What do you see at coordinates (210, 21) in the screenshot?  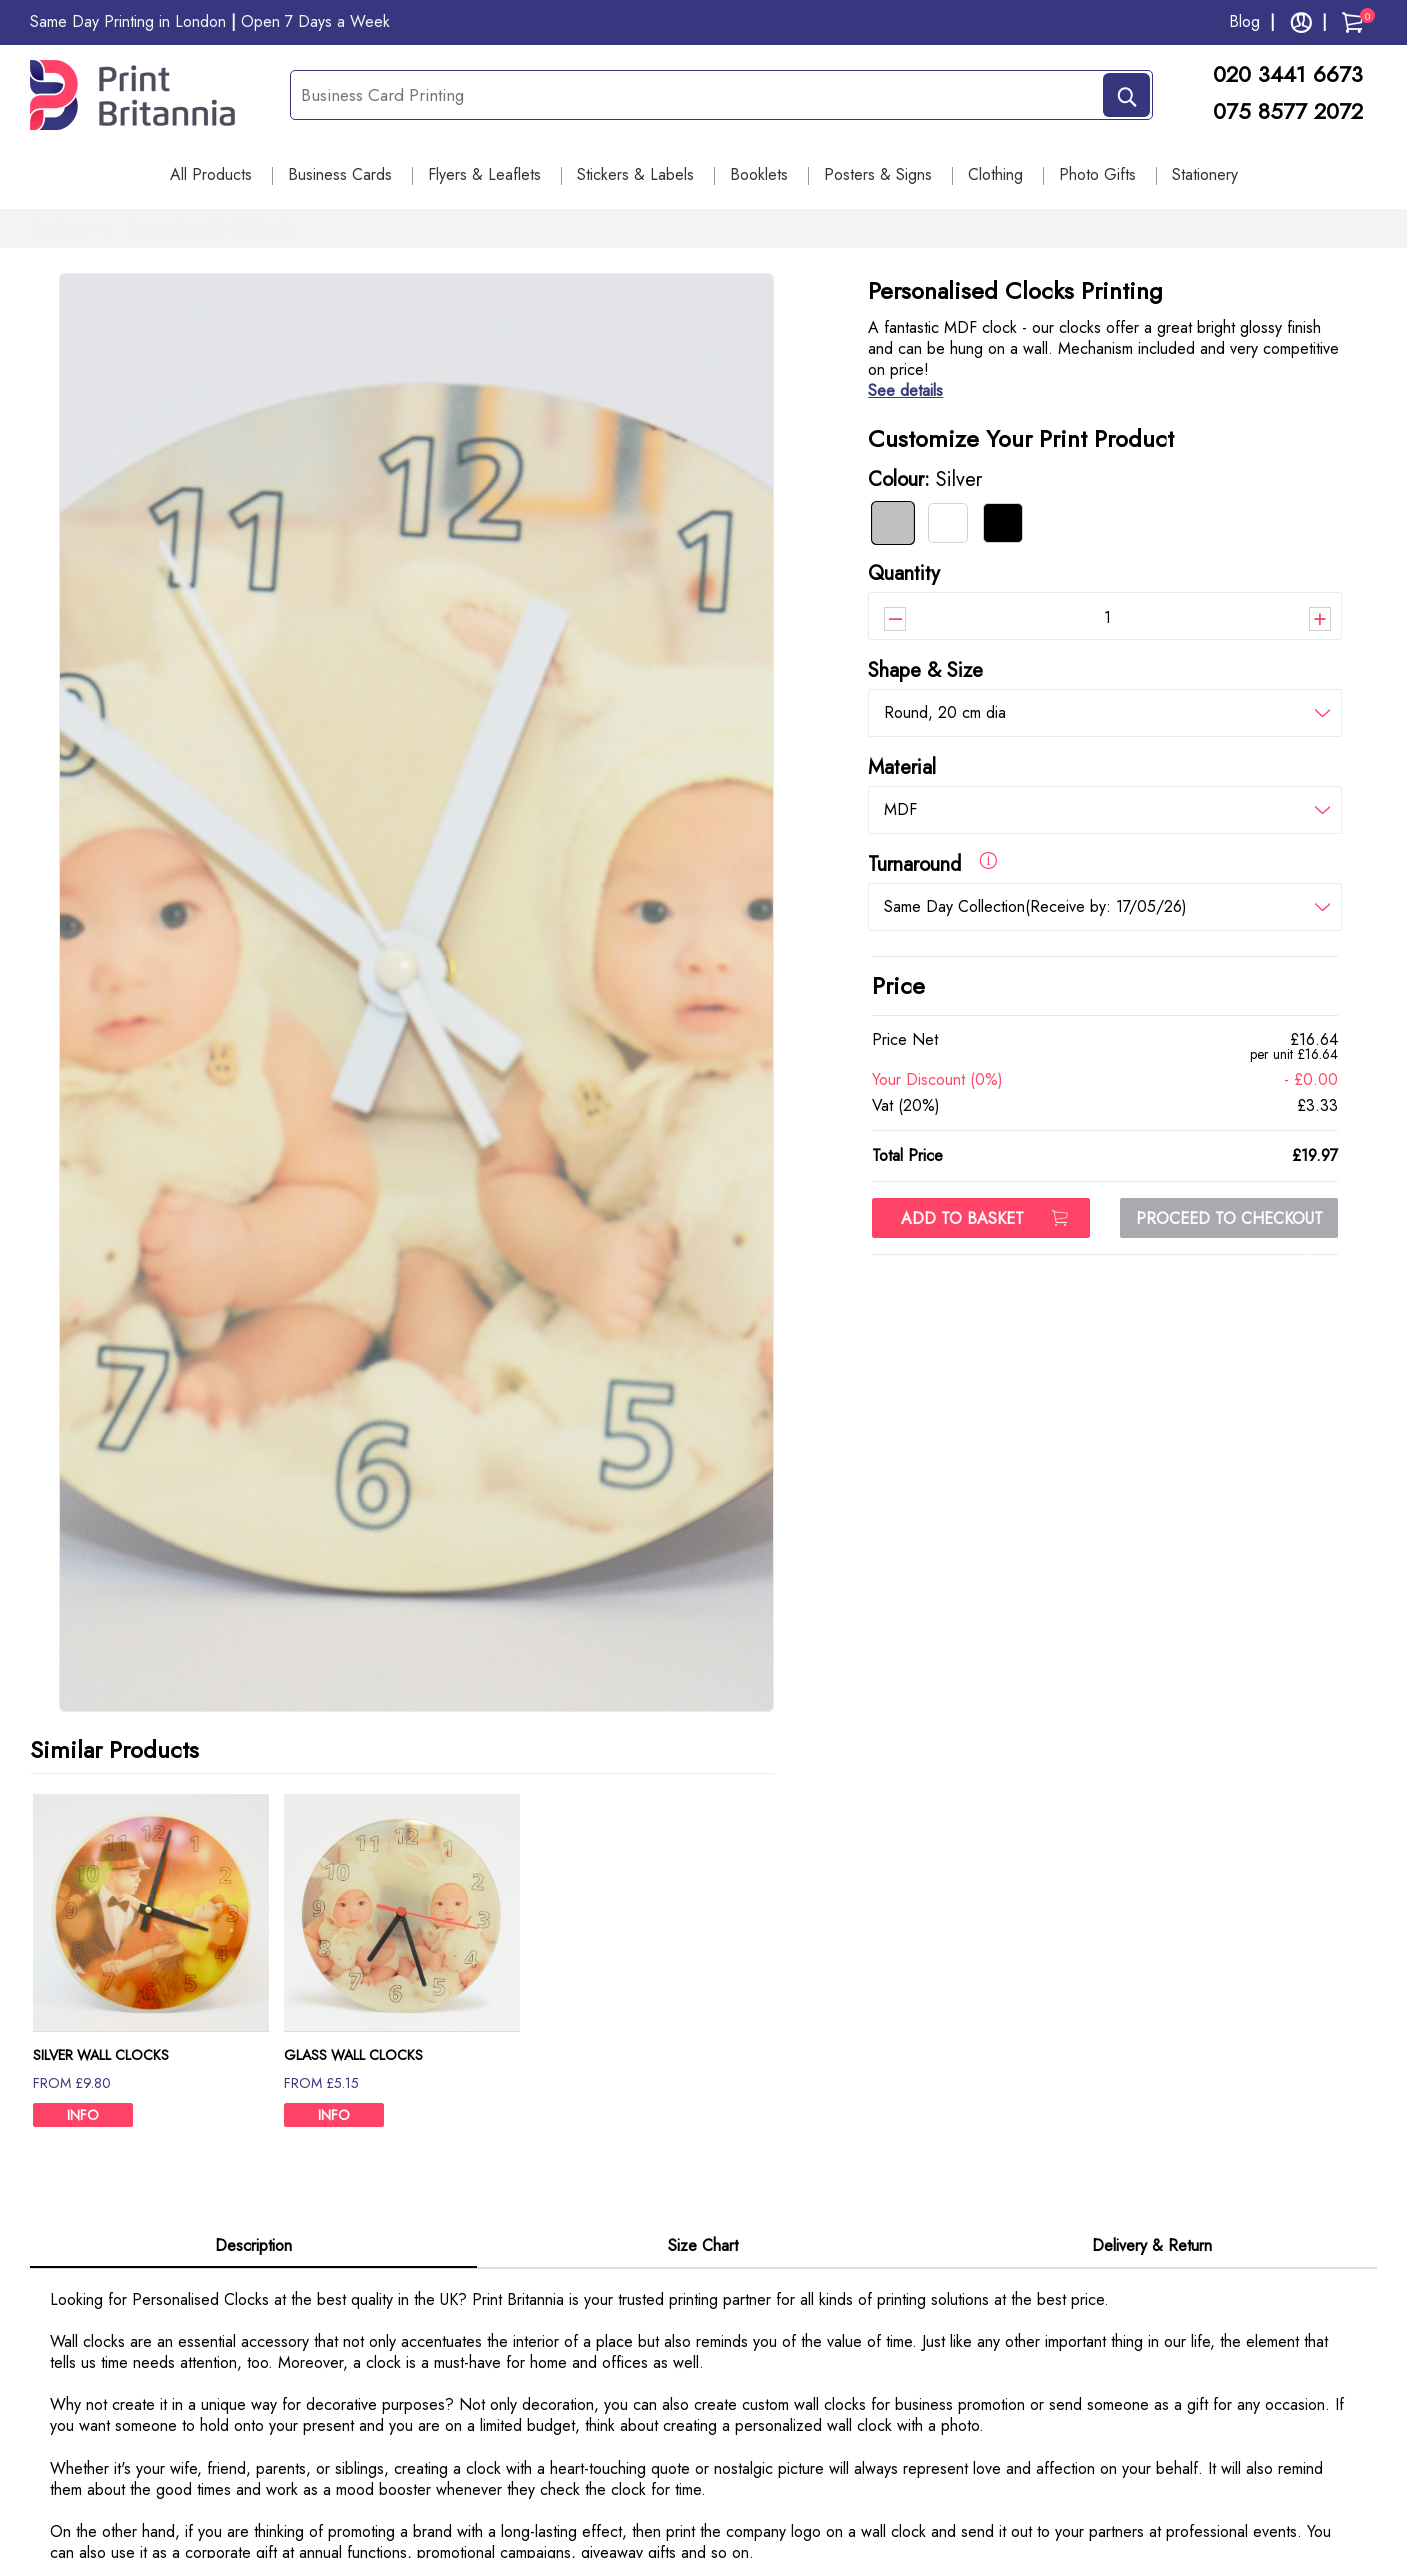 I see `Same Day Printing in London Open 7 Days a Week` at bounding box center [210, 21].